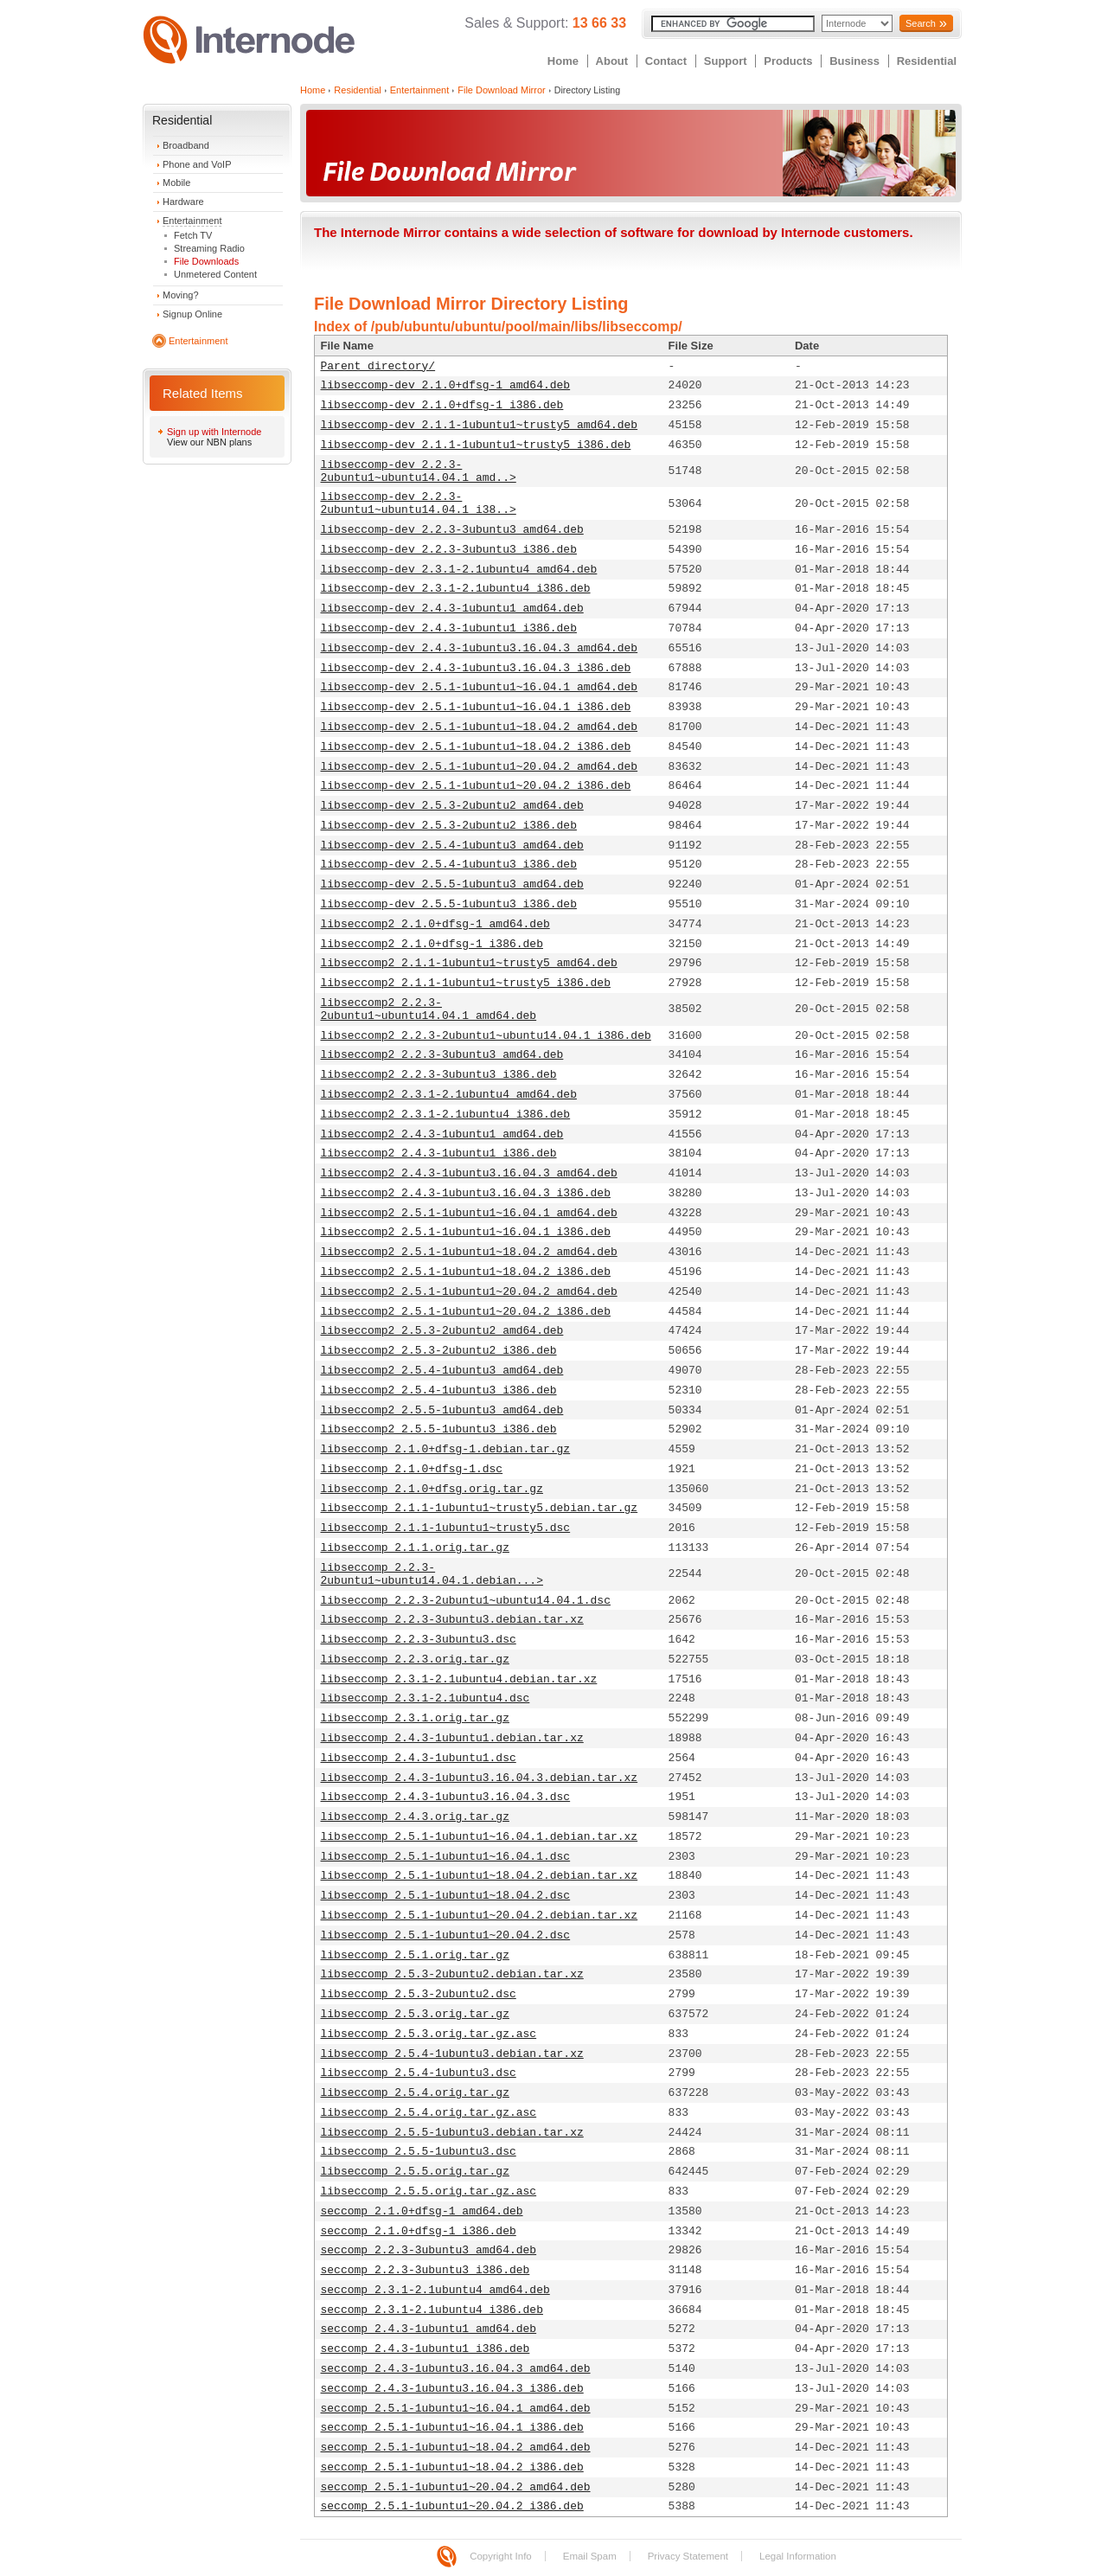 The width and height of the screenshot is (1107, 2576). What do you see at coordinates (456, 2368) in the screenshot?
I see `seccomp_2.4.3-1ubuntu3.16.04.3_amd64.deb` at bounding box center [456, 2368].